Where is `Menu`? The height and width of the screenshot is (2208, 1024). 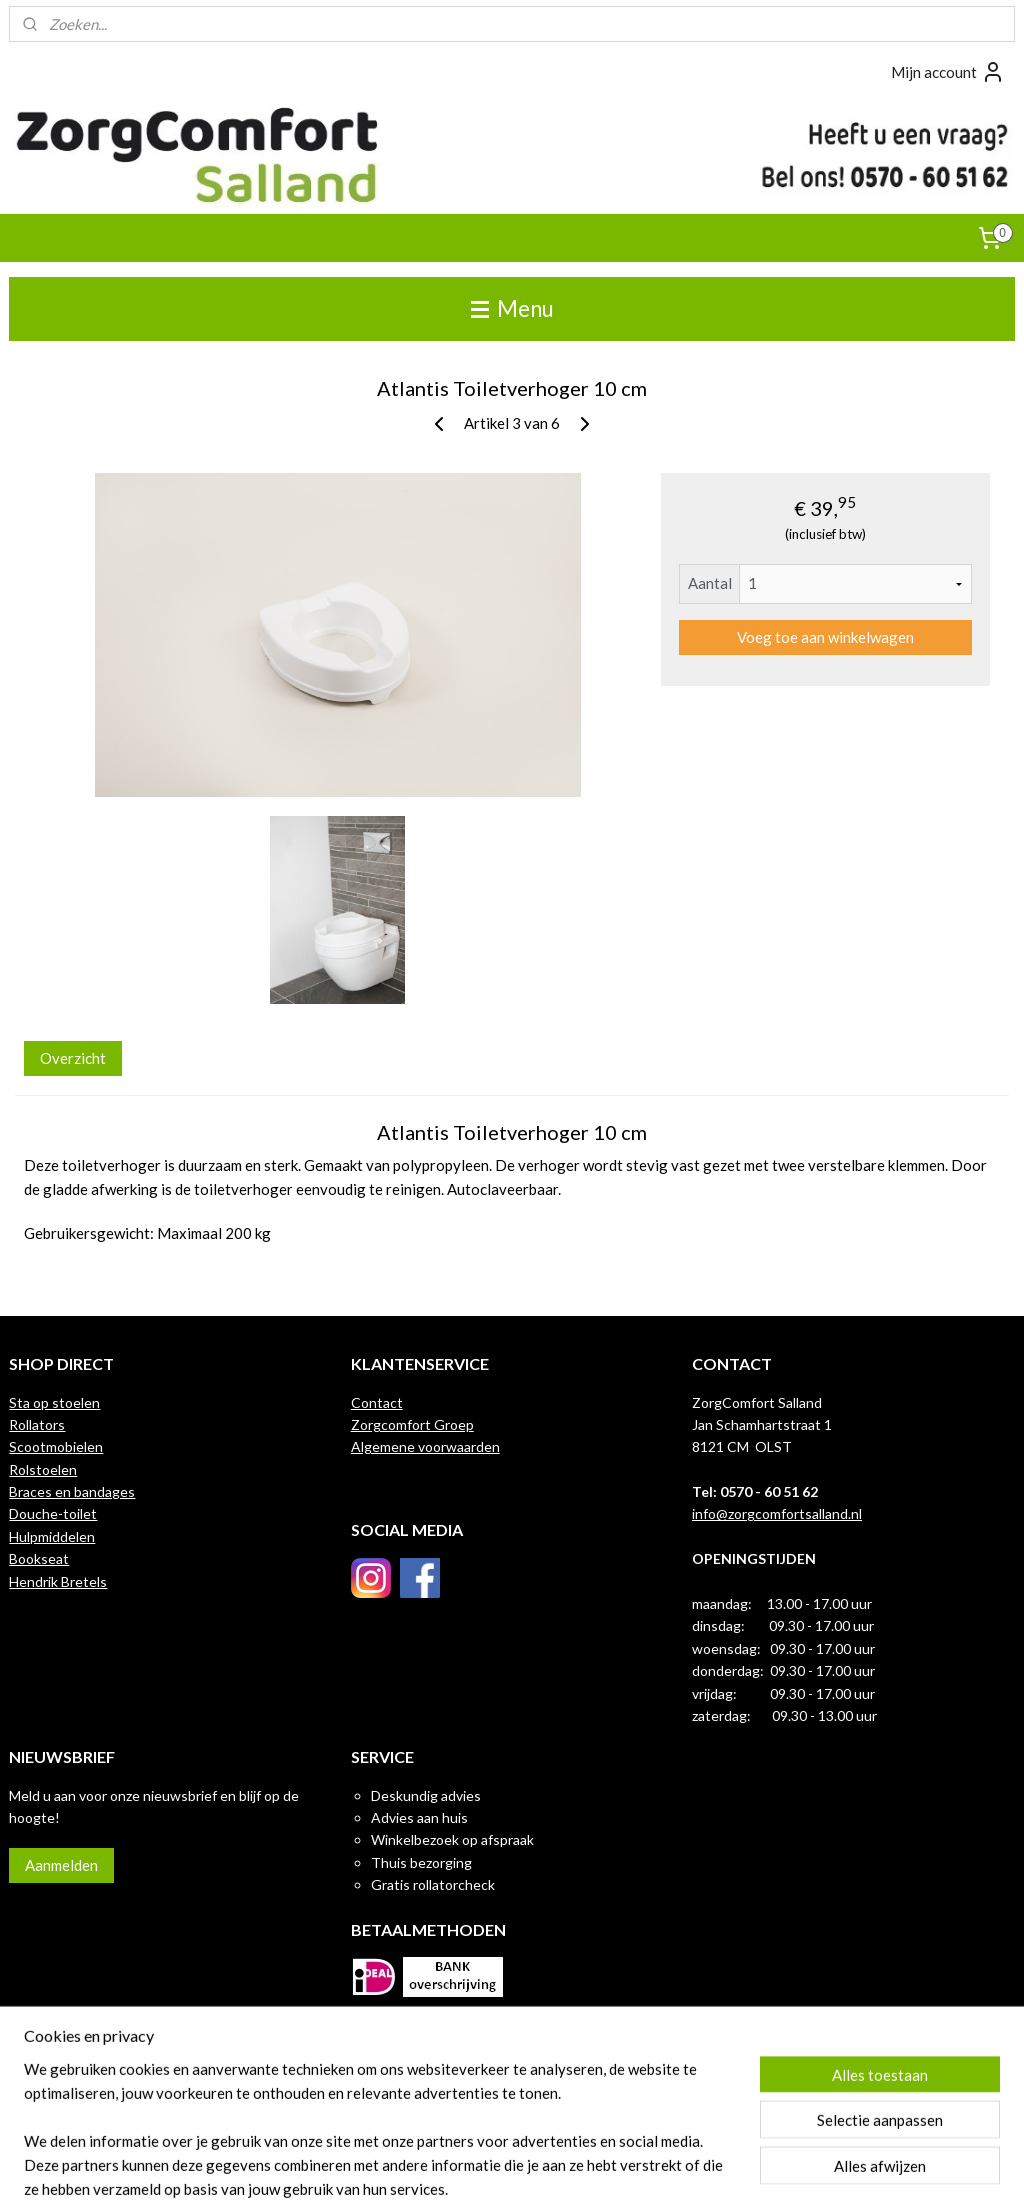 Menu is located at coordinates (512, 308).